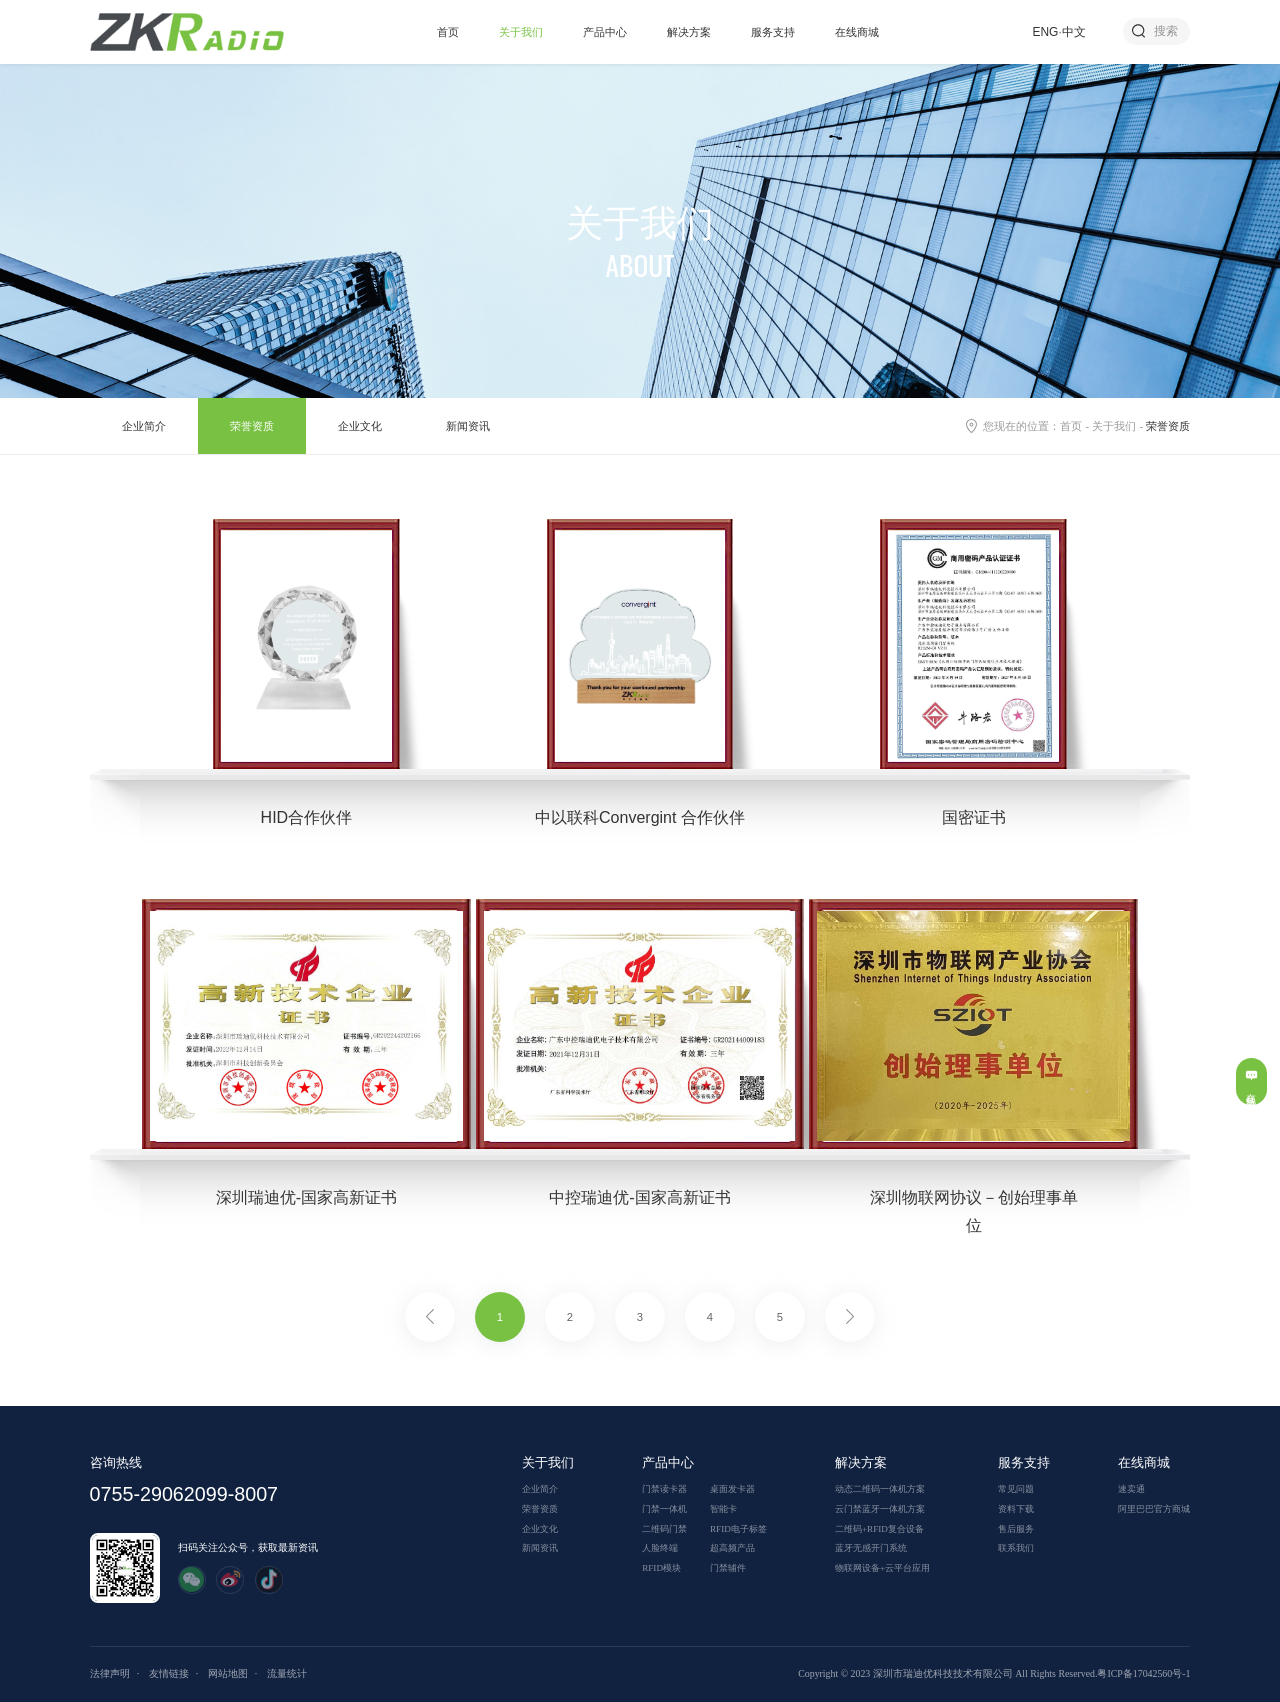  What do you see at coordinates (110, 1673) in the screenshot?
I see `法律声明` at bounding box center [110, 1673].